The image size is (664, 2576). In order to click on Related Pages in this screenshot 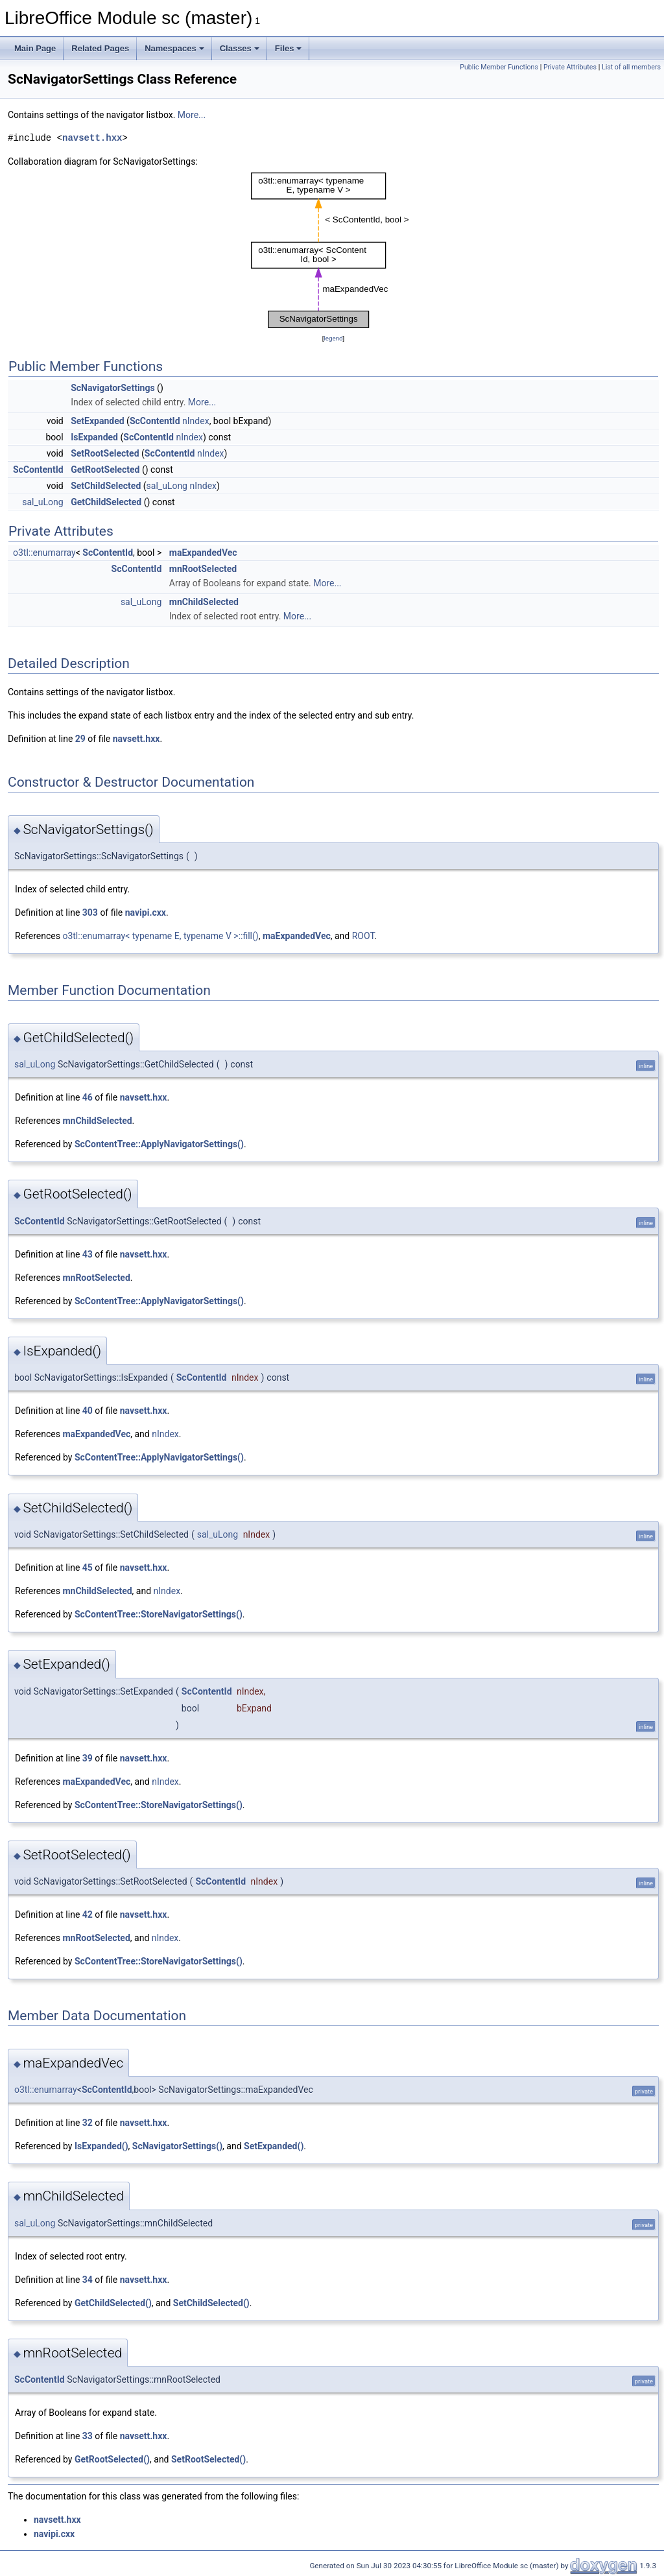, I will do `click(100, 48)`.